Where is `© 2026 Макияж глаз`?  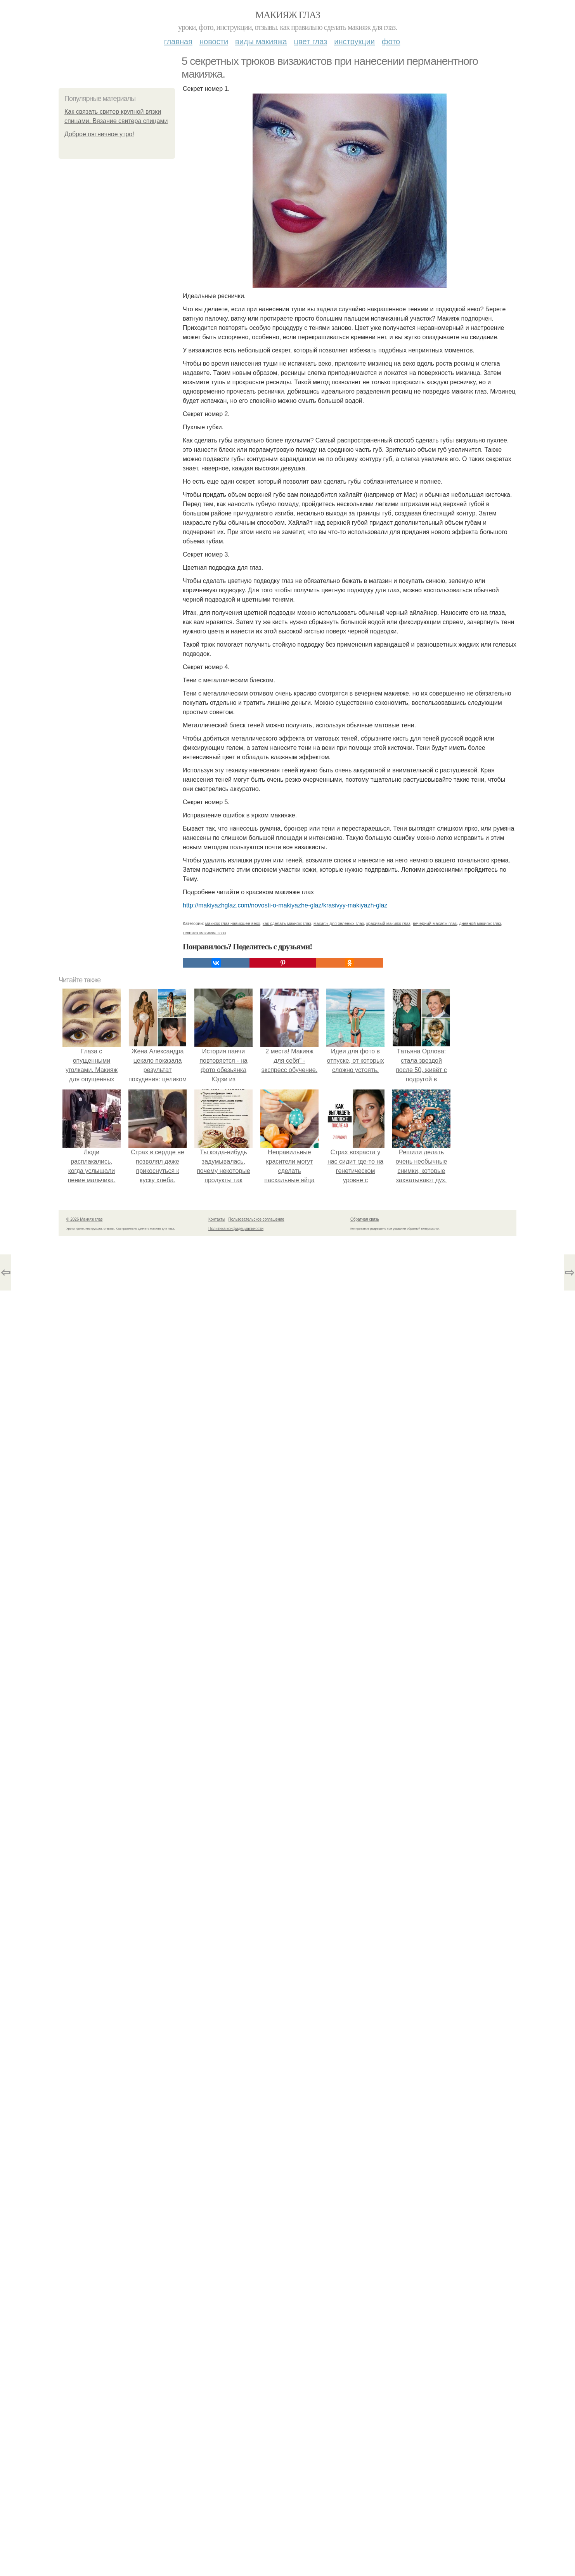 © 2026 Макияж глаз is located at coordinates (84, 2559).